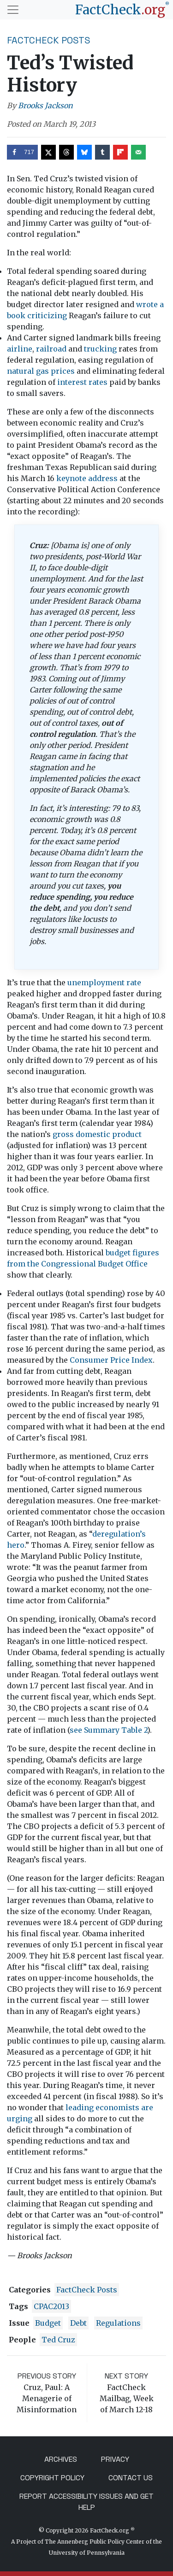 The image size is (173, 2576). What do you see at coordinates (66, 152) in the screenshot?
I see `[Share on Threads]` at bounding box center [66, 152].